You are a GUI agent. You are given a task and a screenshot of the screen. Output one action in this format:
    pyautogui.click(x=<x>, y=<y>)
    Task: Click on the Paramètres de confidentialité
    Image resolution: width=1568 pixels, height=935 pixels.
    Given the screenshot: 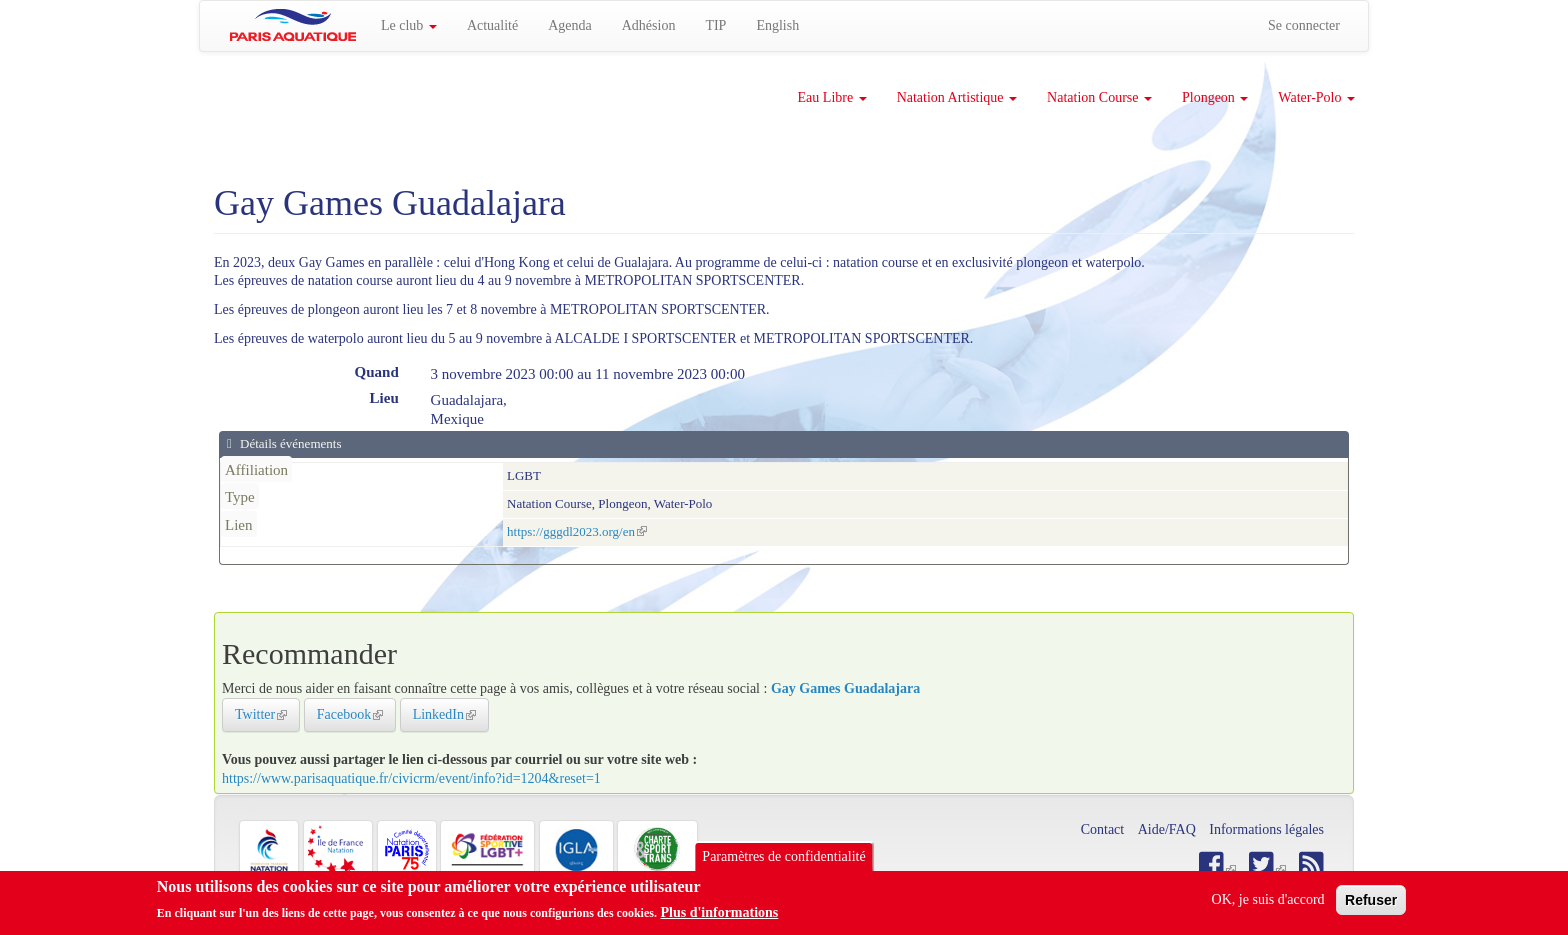 What is the action you would take?
    pyautogui.click(x=783, y=856)
    